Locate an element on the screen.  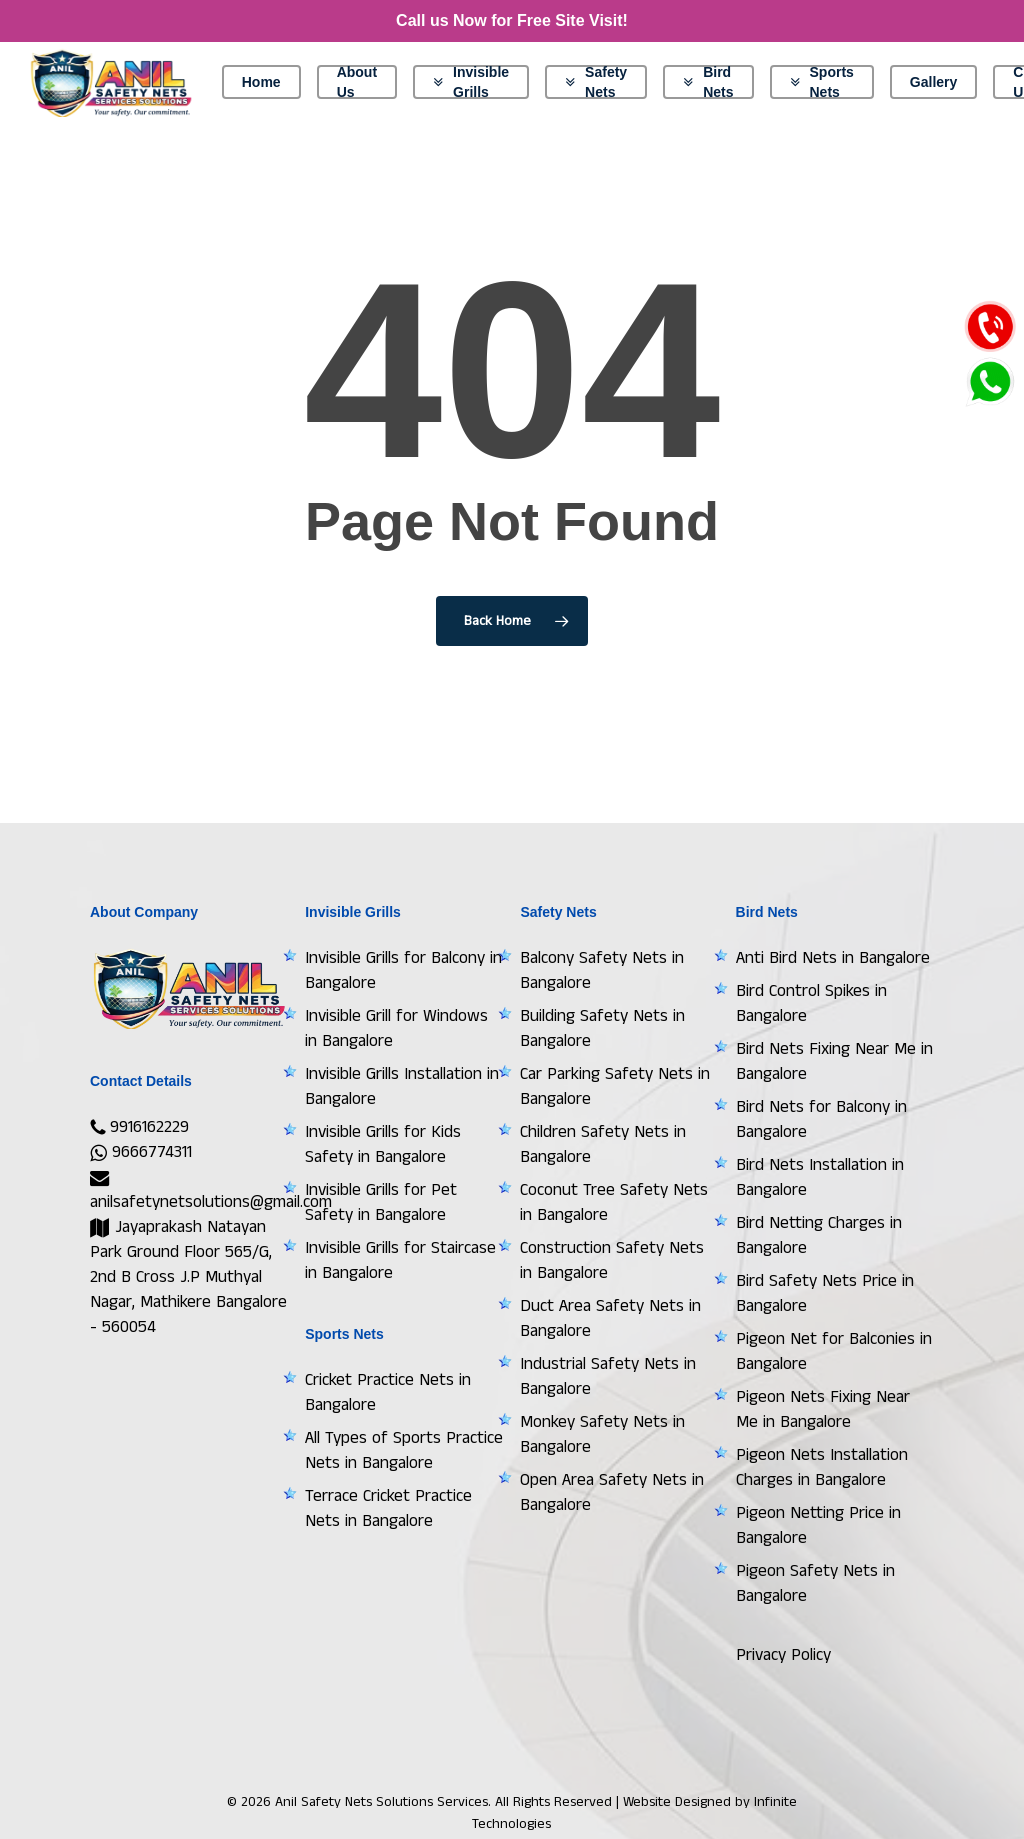
Pigeon Safety Nets in Bangalore is located at coordinates (815, 1583).